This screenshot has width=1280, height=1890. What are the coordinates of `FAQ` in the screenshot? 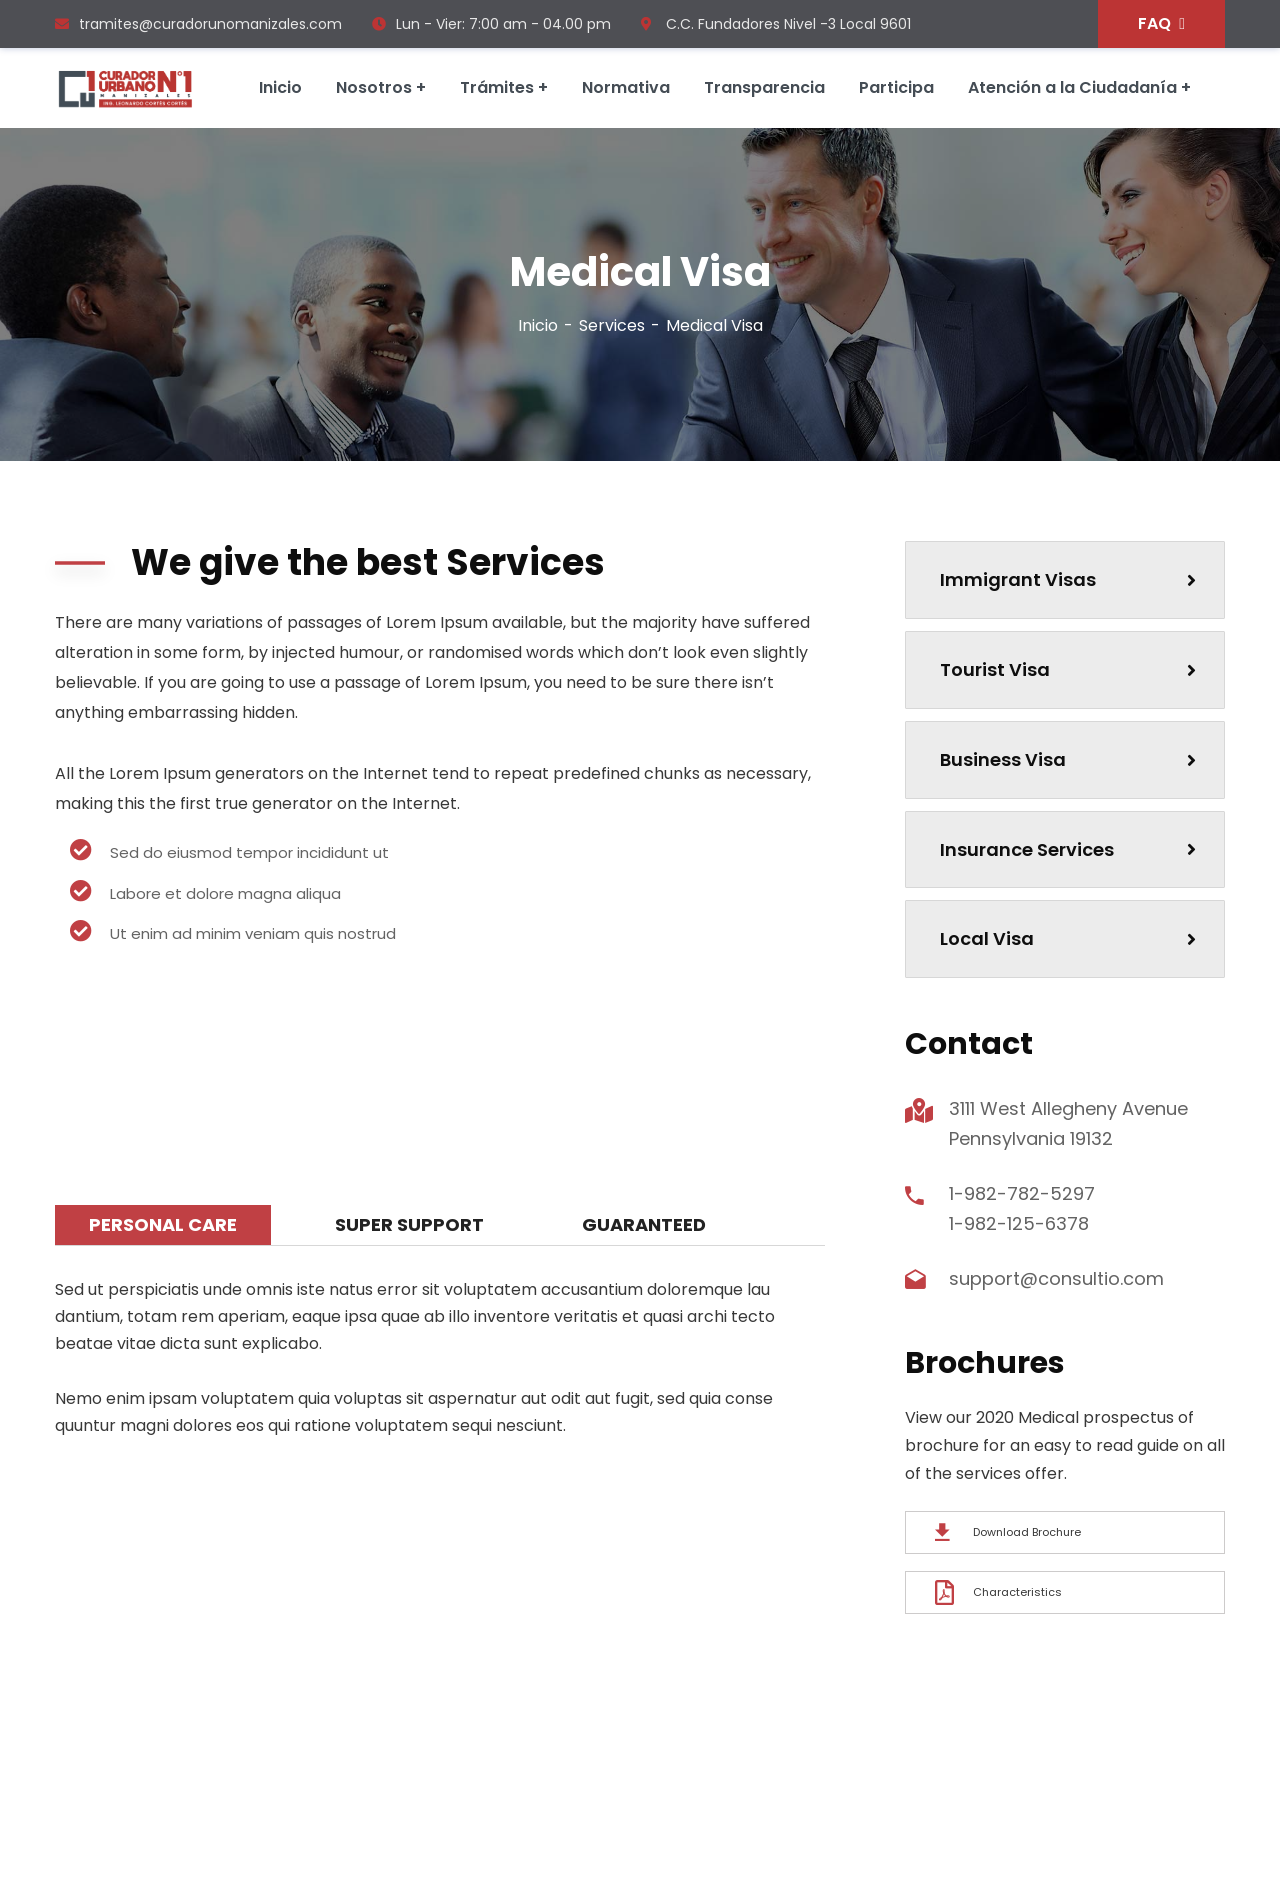 It's located at (1161, 23).